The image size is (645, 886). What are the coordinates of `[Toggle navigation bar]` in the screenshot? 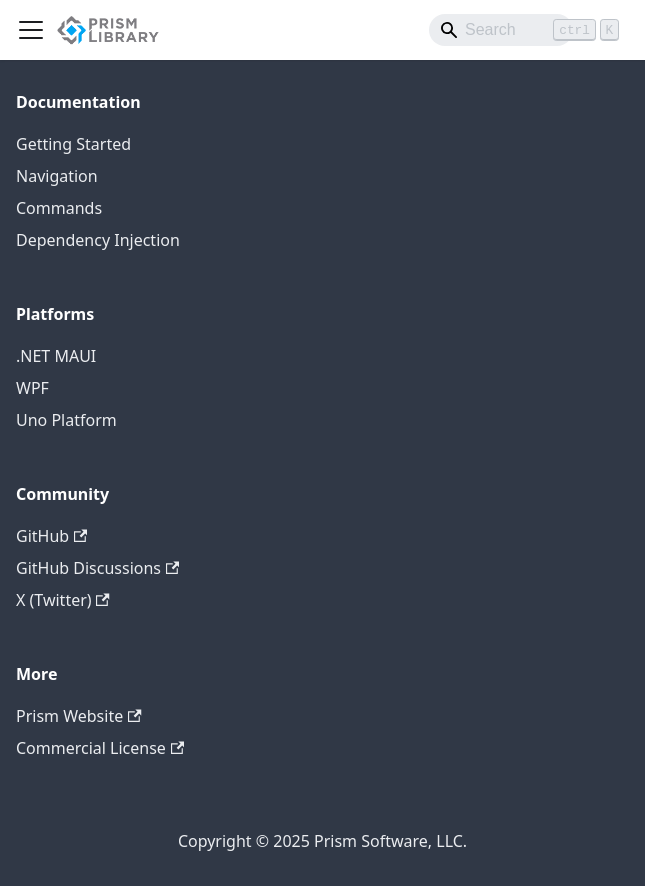 It's located at (31, 30).